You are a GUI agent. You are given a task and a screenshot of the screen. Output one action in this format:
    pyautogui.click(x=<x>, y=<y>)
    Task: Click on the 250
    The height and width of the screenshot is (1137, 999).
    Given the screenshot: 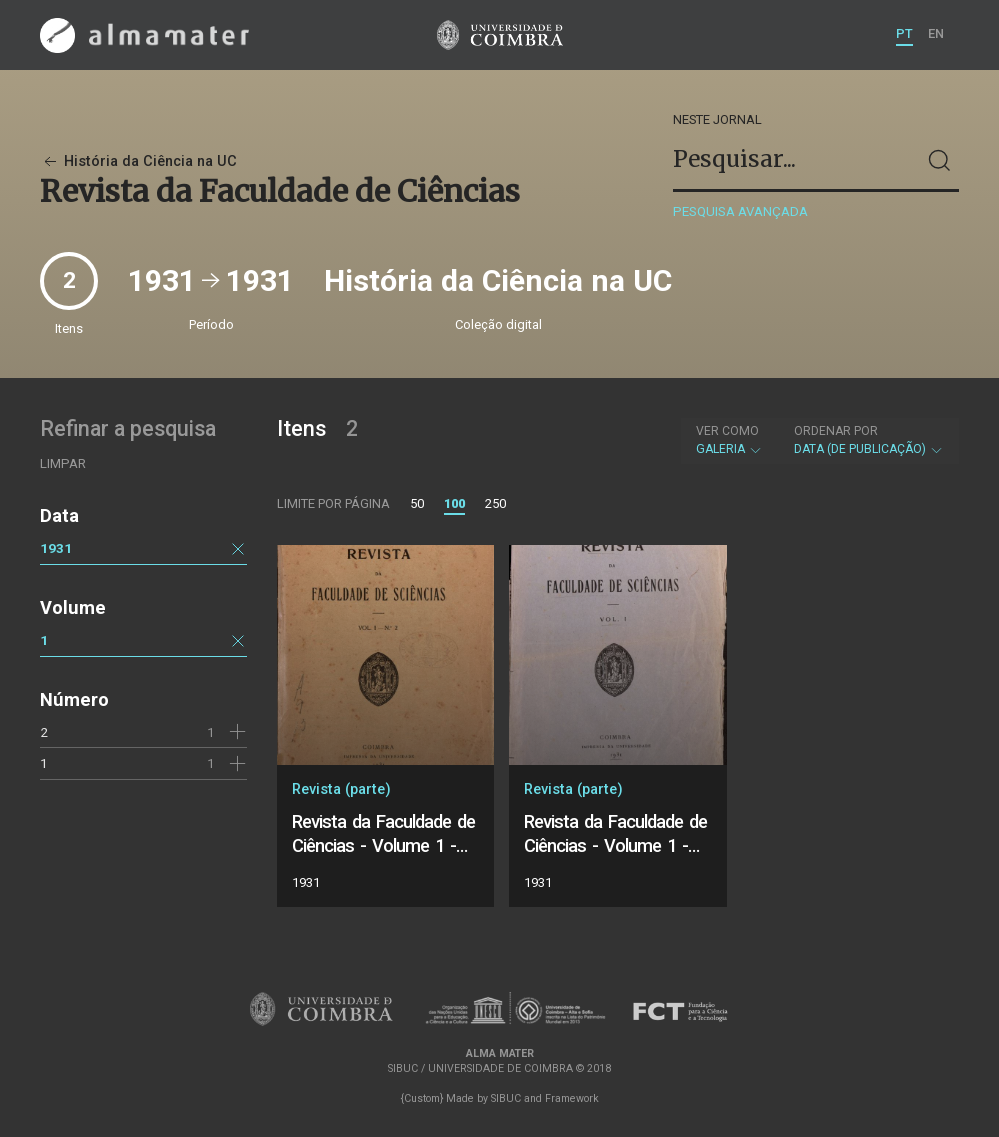 What is the action you would take?
    pyautogui.click(x=495, y=503)
    